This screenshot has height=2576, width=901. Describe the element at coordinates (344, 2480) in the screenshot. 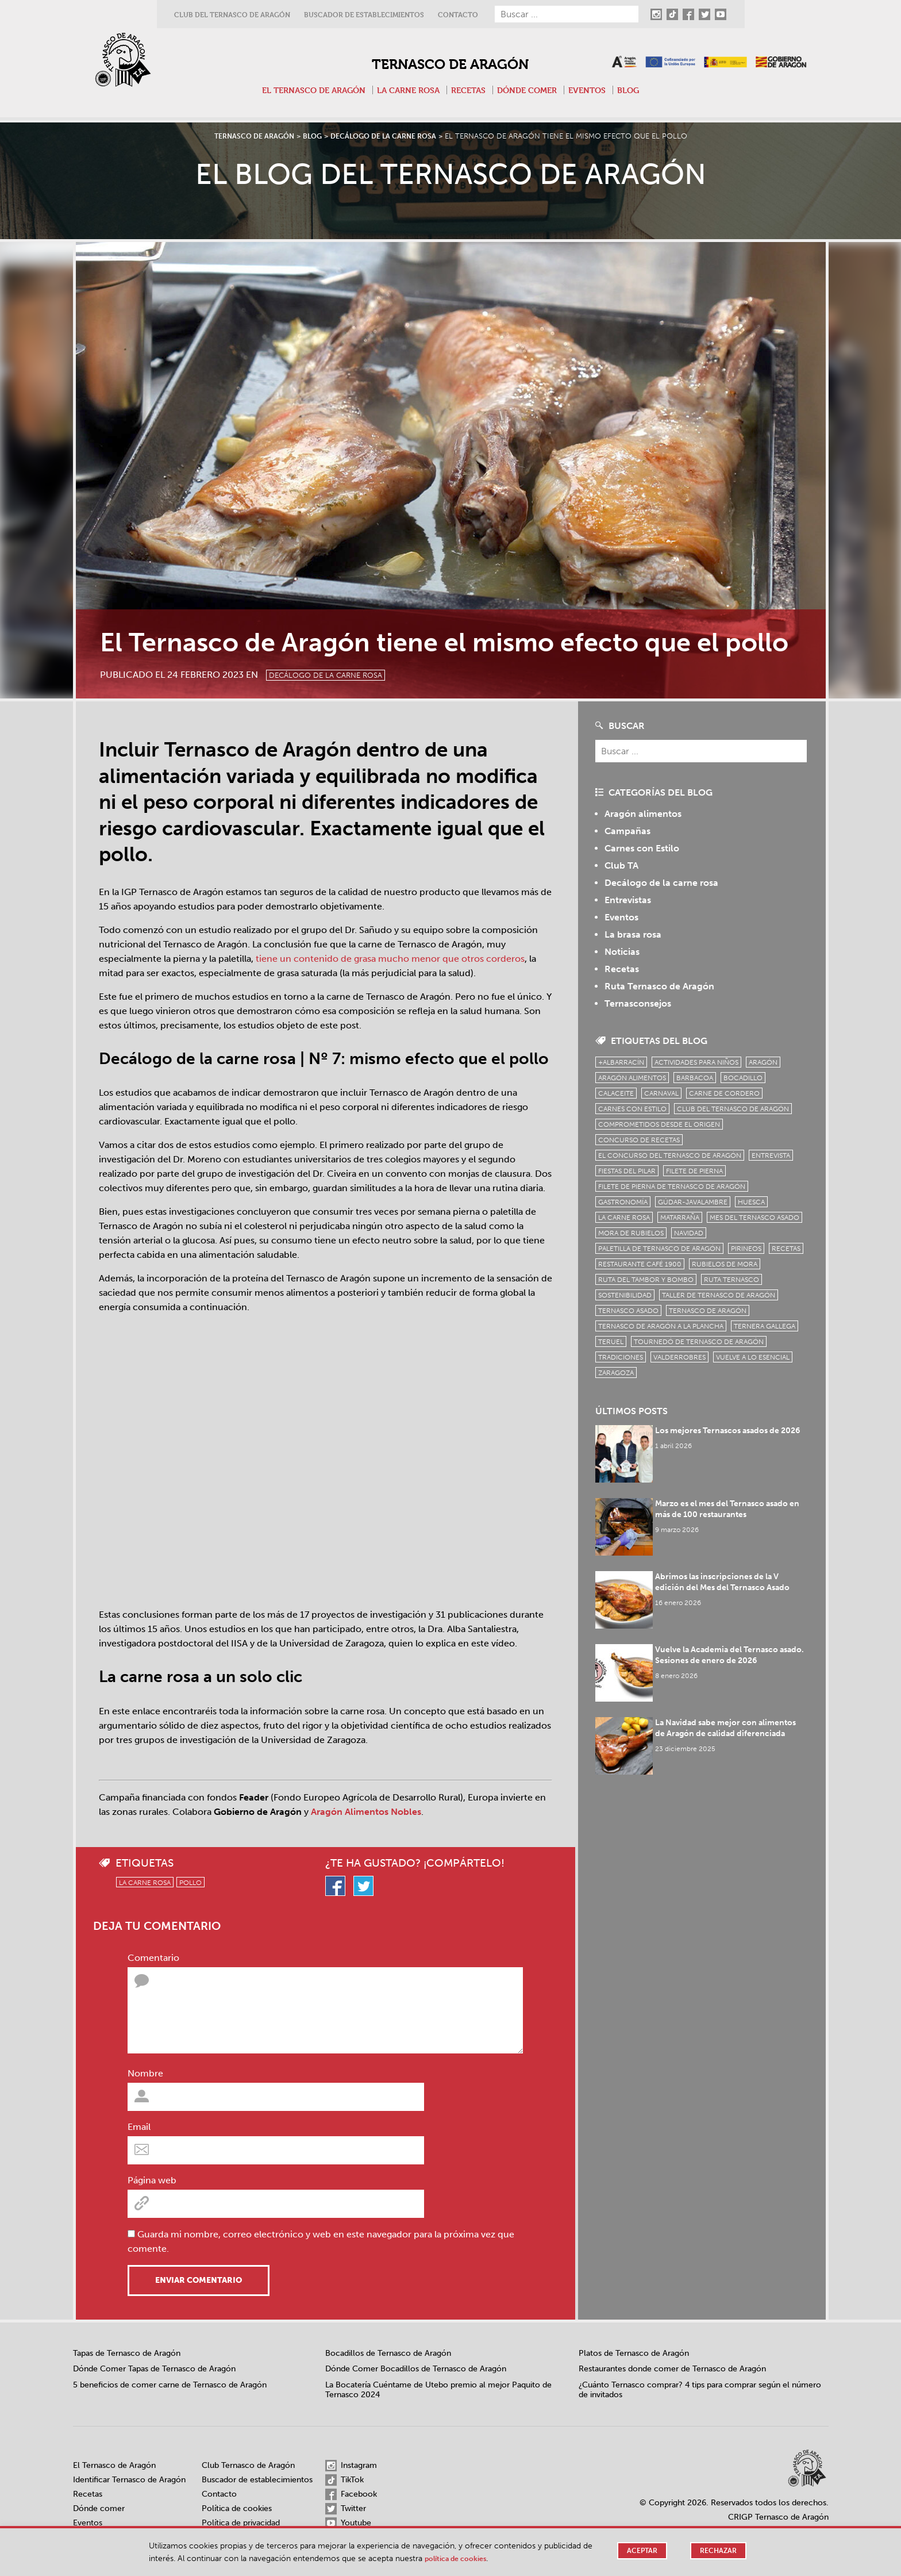

I see `TikTok` at that location.